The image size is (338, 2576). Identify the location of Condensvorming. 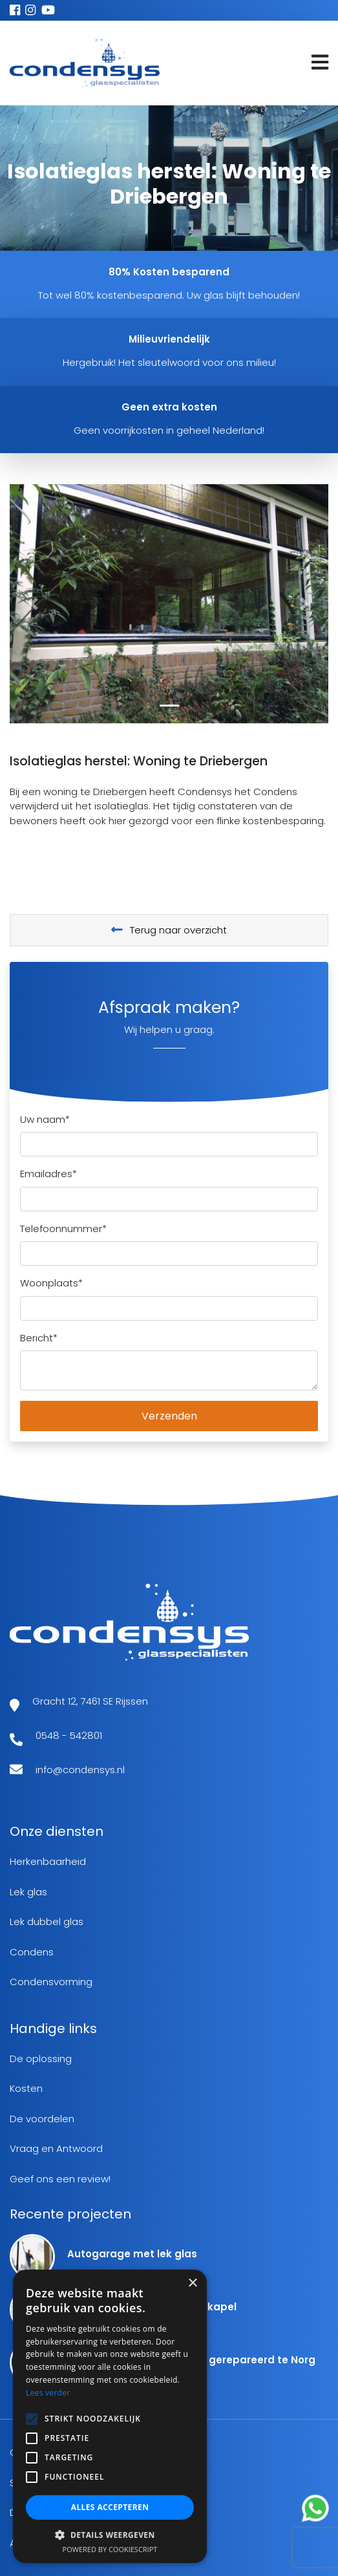
(51, 1981).